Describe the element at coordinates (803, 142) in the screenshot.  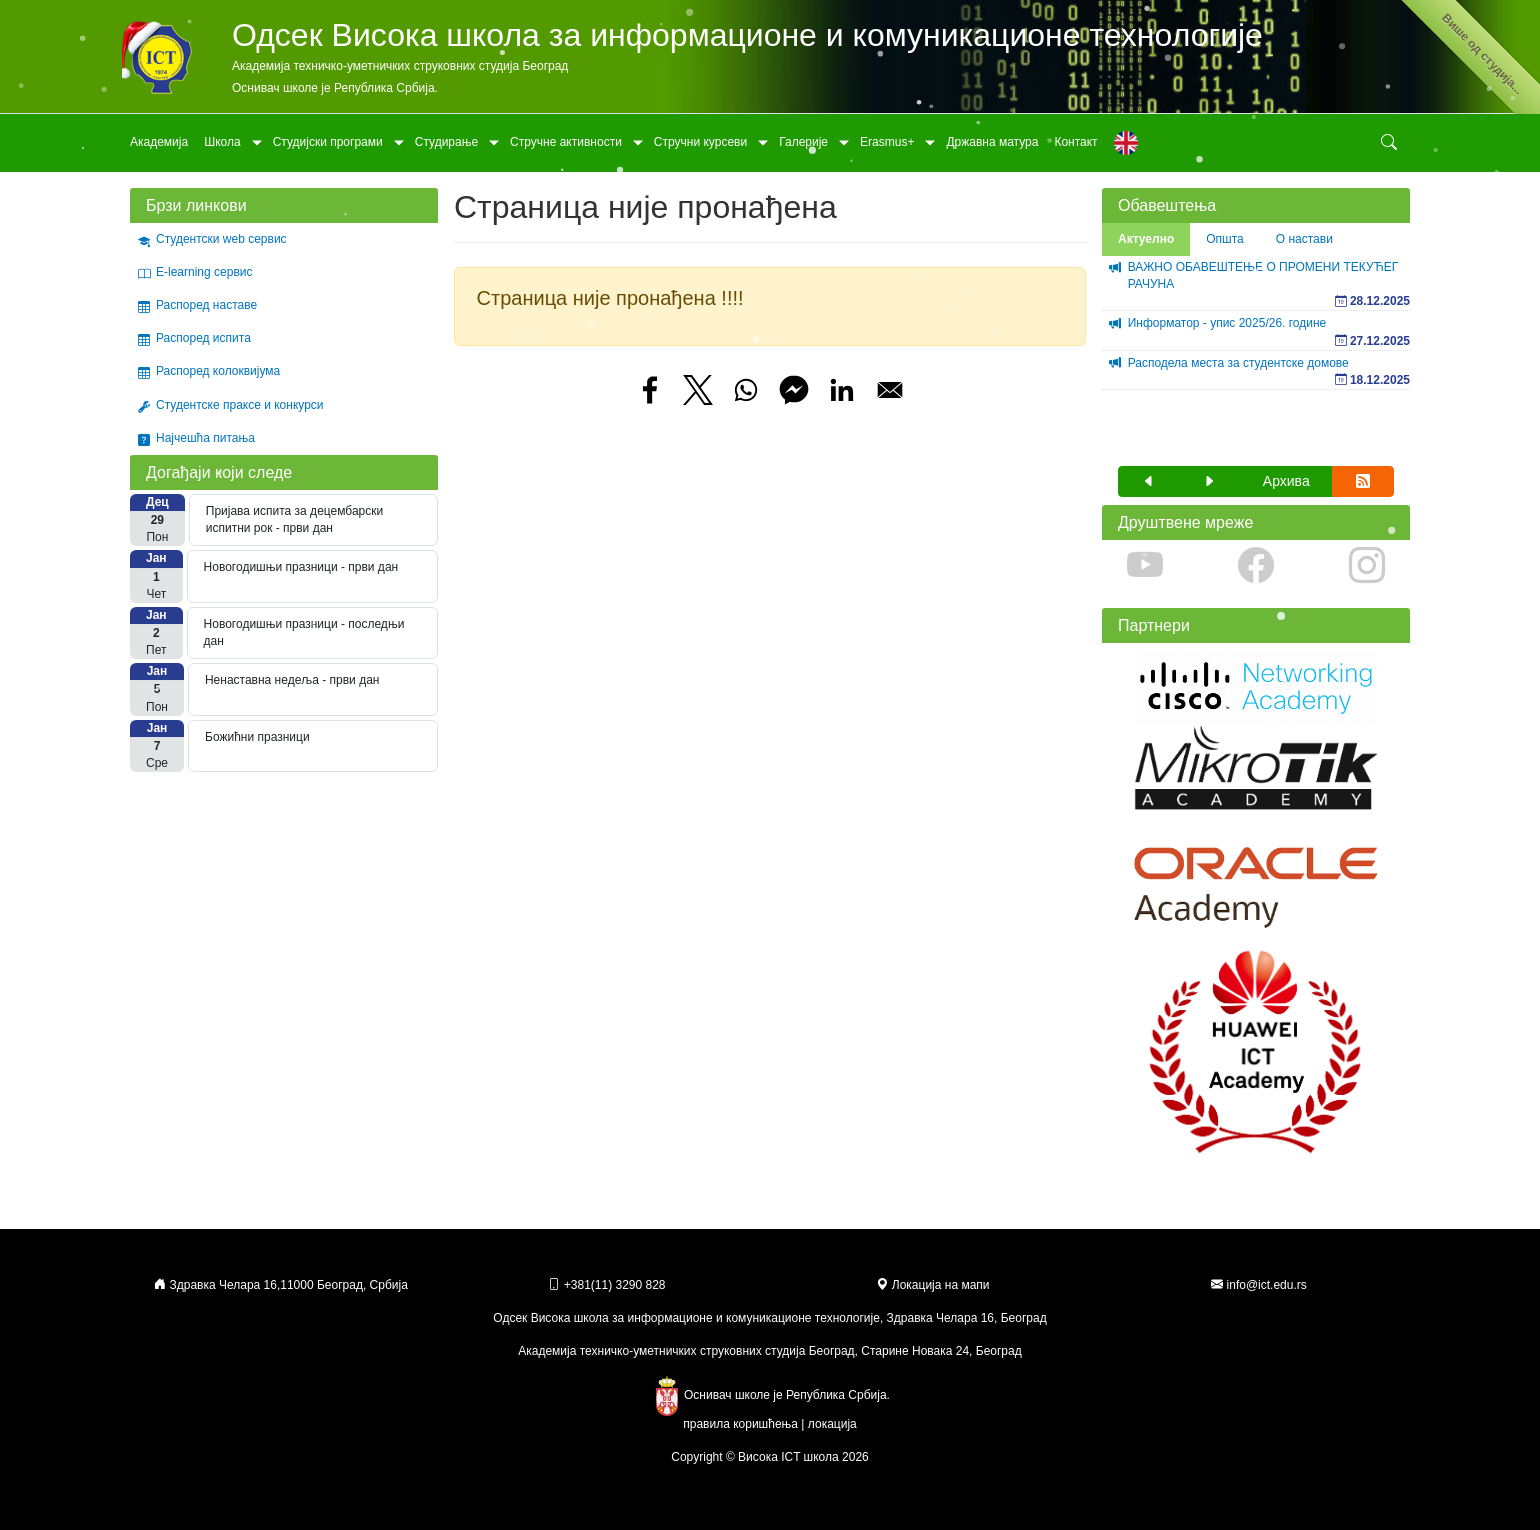
I see `Галерије` at that location.